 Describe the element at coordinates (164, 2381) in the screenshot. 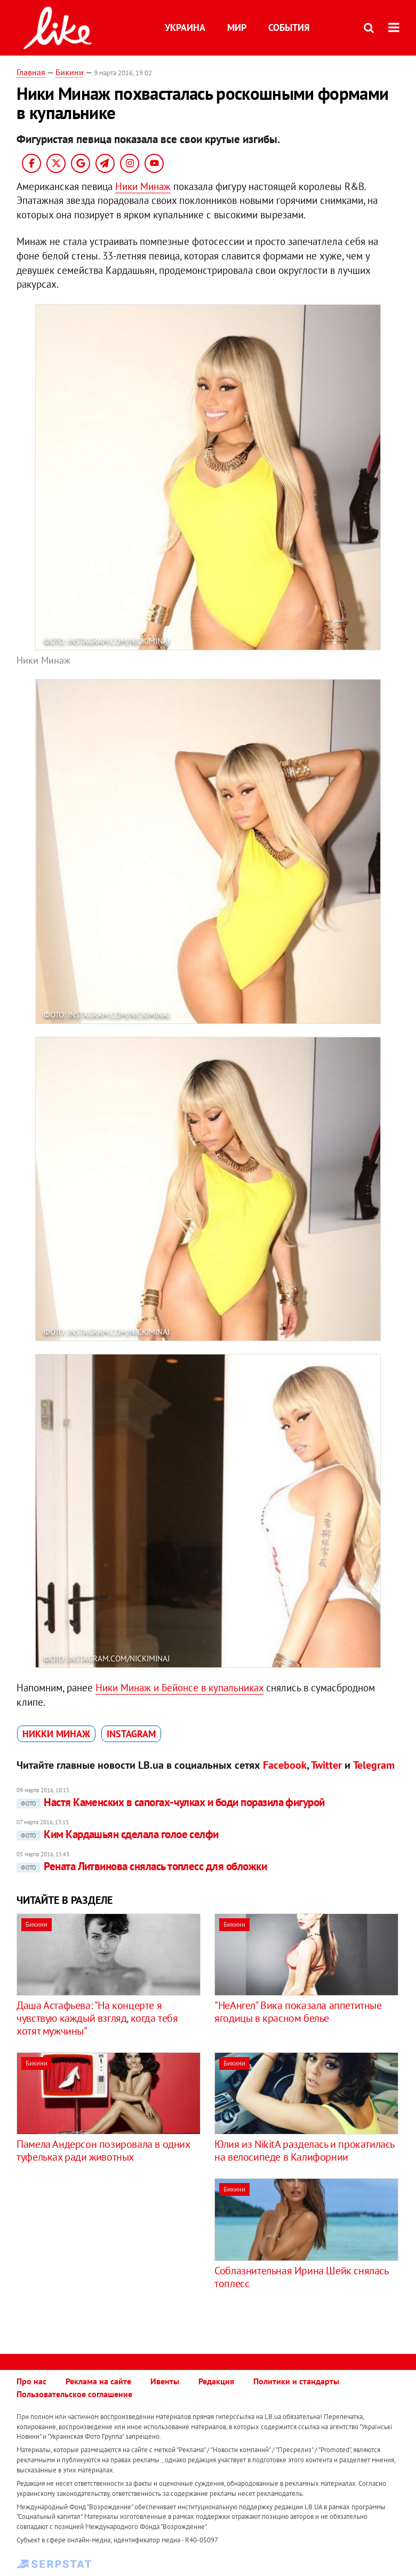

I see `Ивенты` at that location.